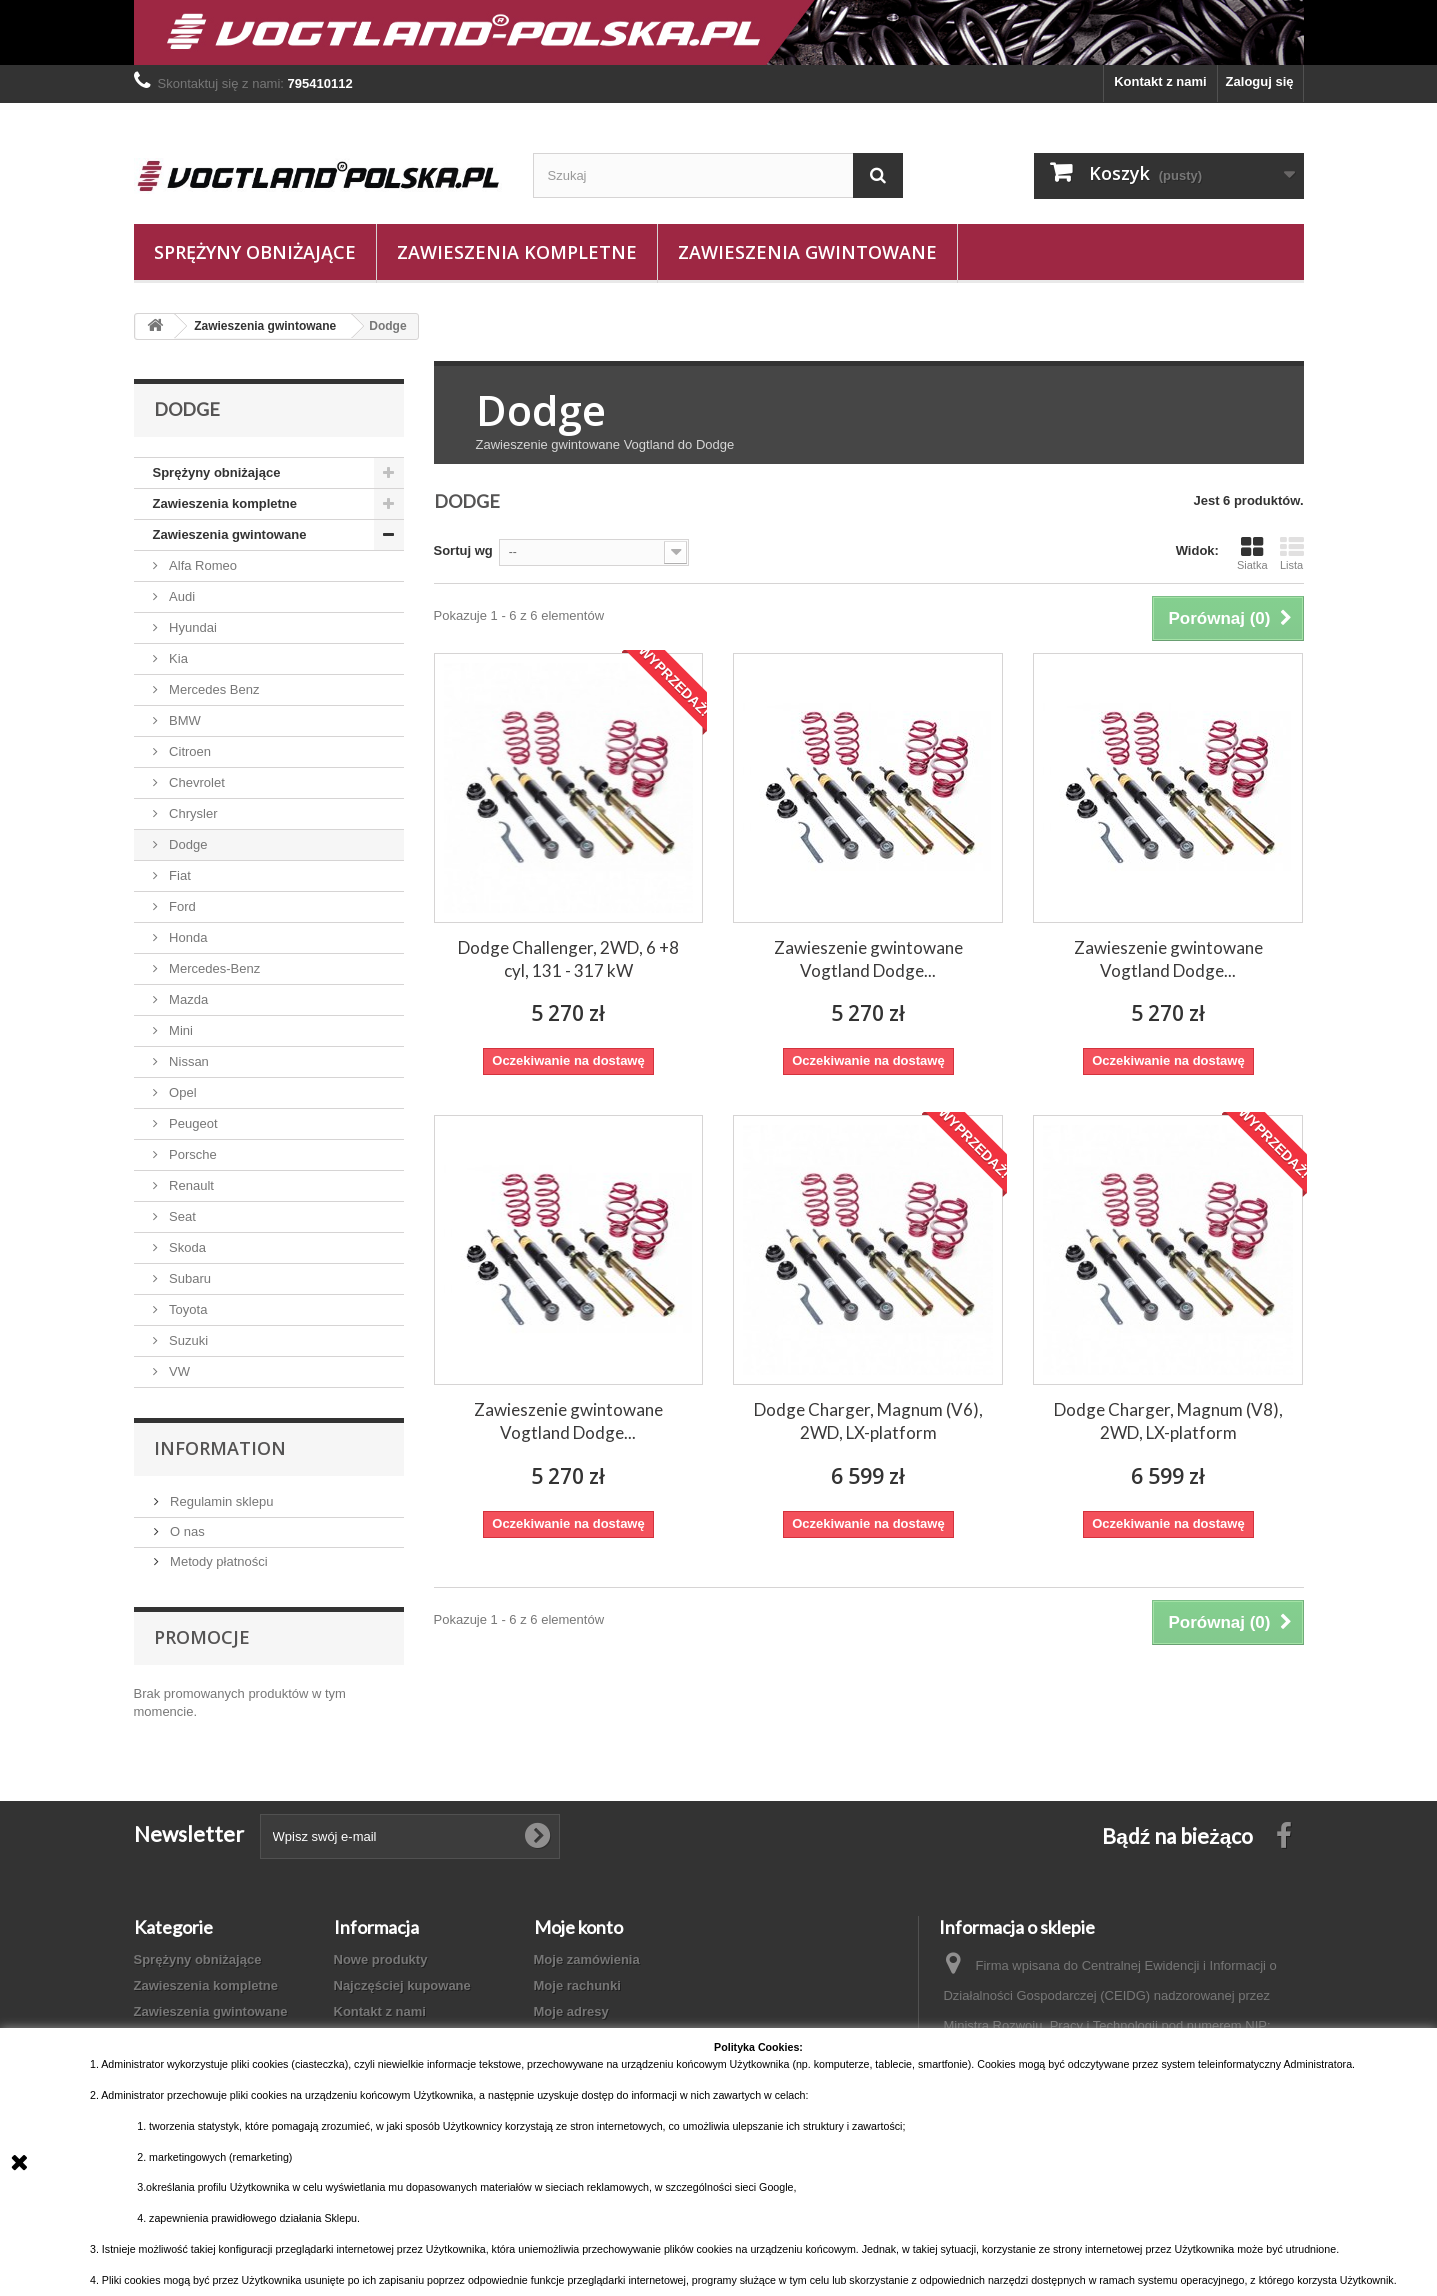  What do you see at coordinates (578, 1927) in the screenshot?
I see `Moje konto` at bounding box center [578, 1927].